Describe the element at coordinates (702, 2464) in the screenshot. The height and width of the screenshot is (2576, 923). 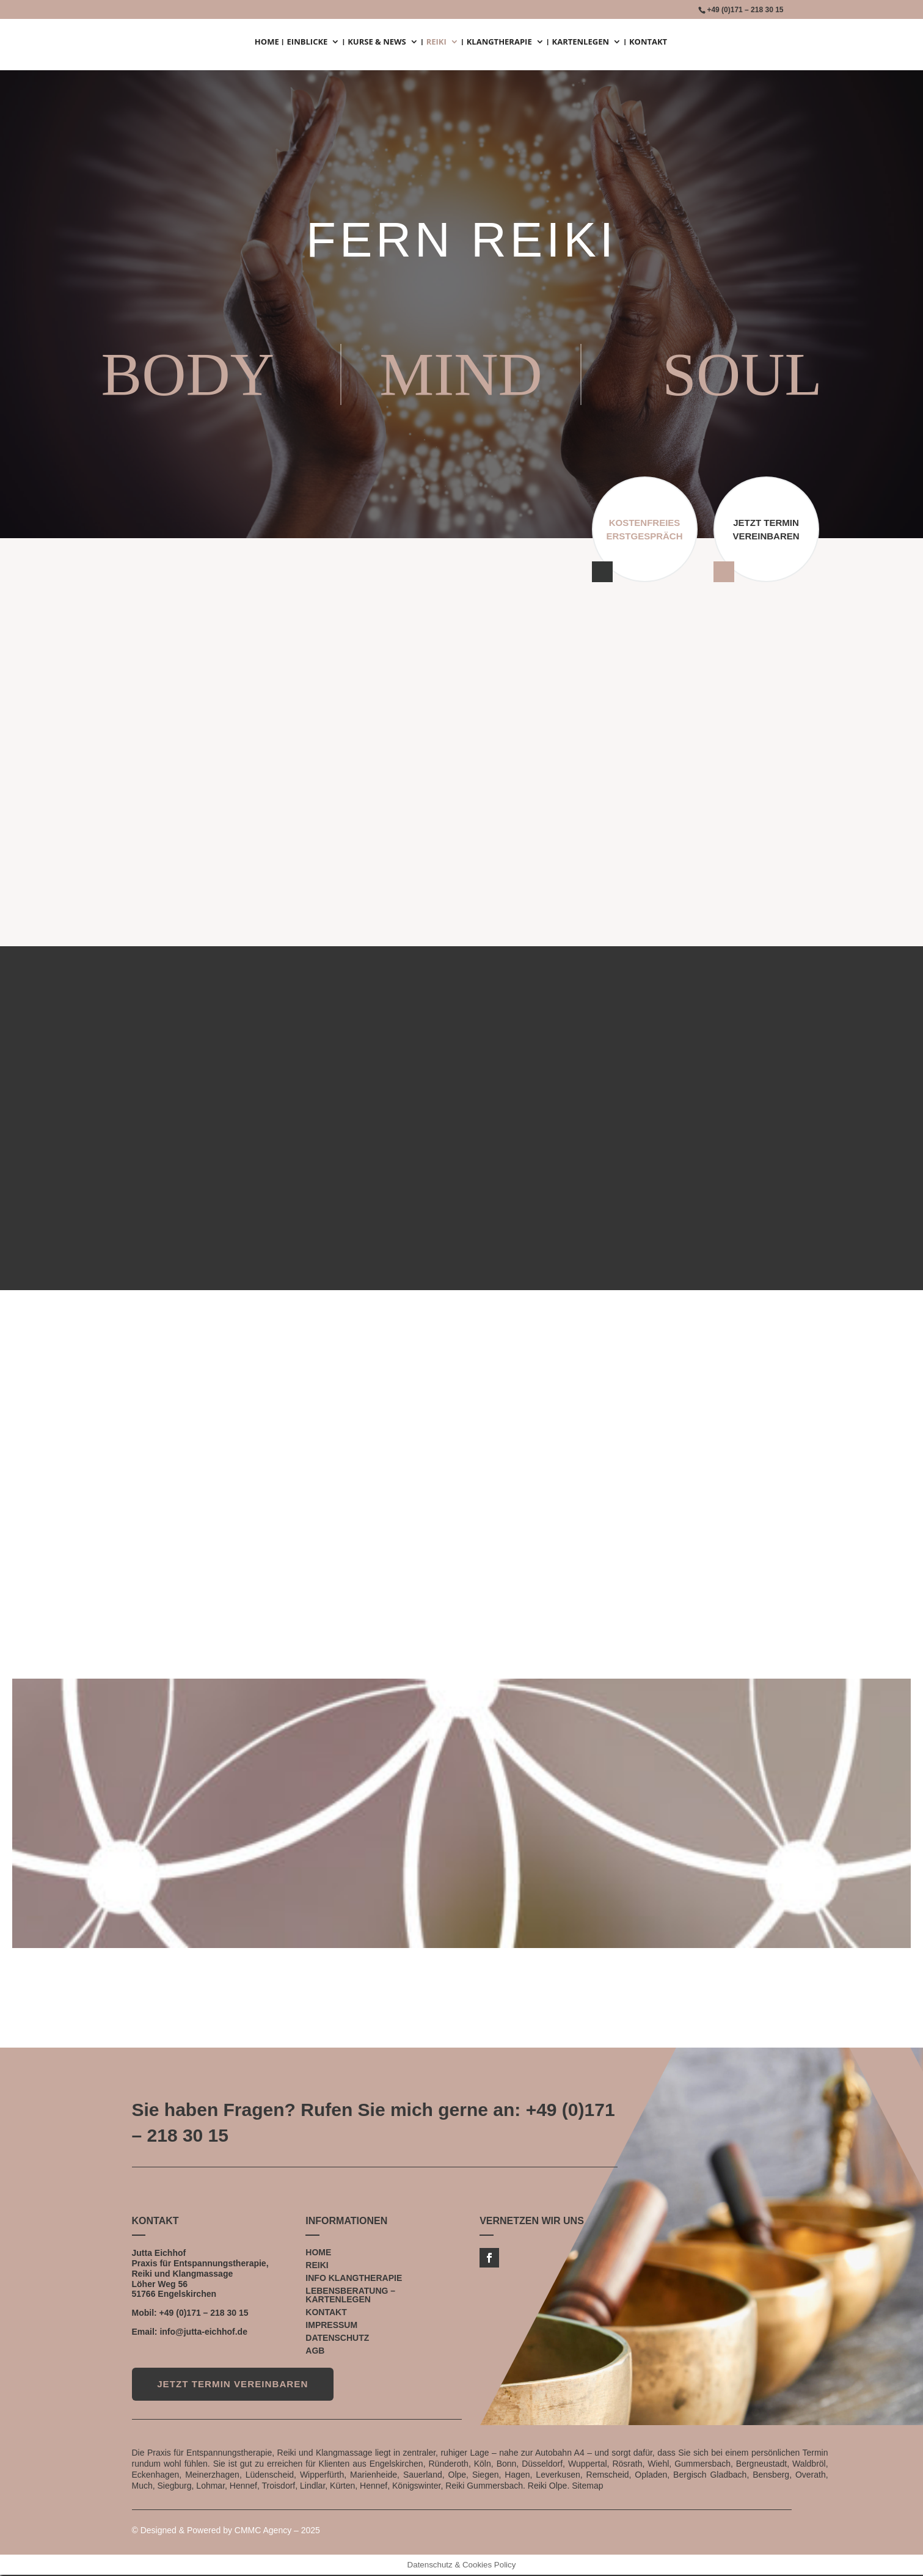
I see `Gummersbach` at that location.